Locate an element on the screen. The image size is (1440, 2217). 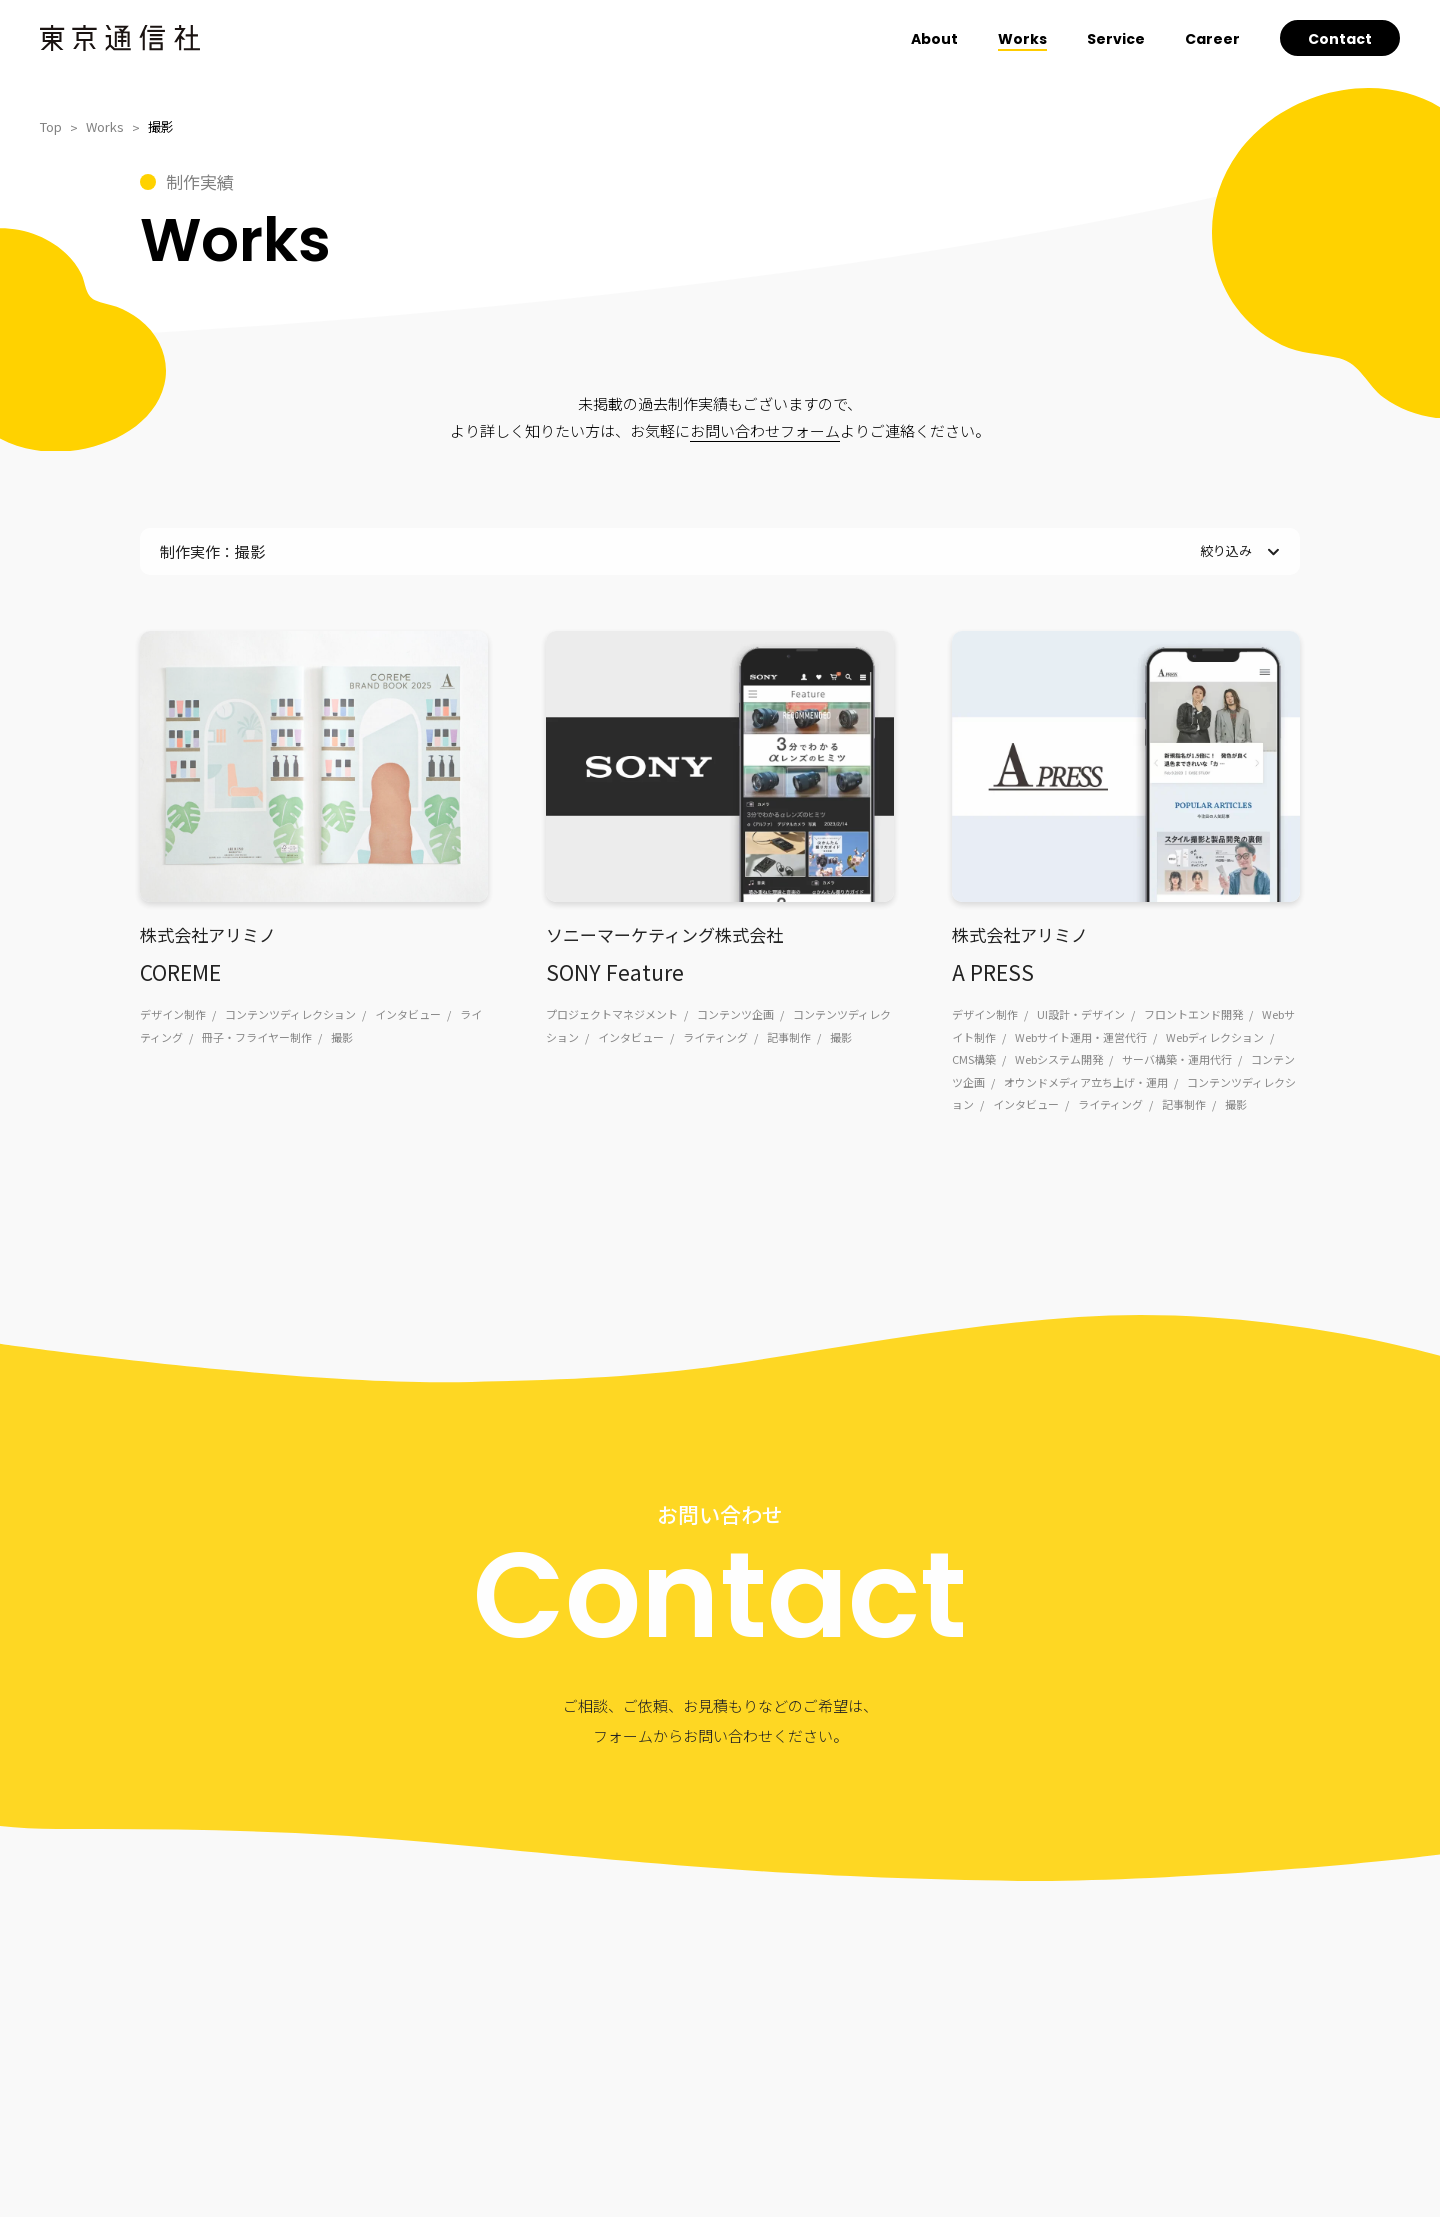
記事制作 is located at coordinates (789, 1037).